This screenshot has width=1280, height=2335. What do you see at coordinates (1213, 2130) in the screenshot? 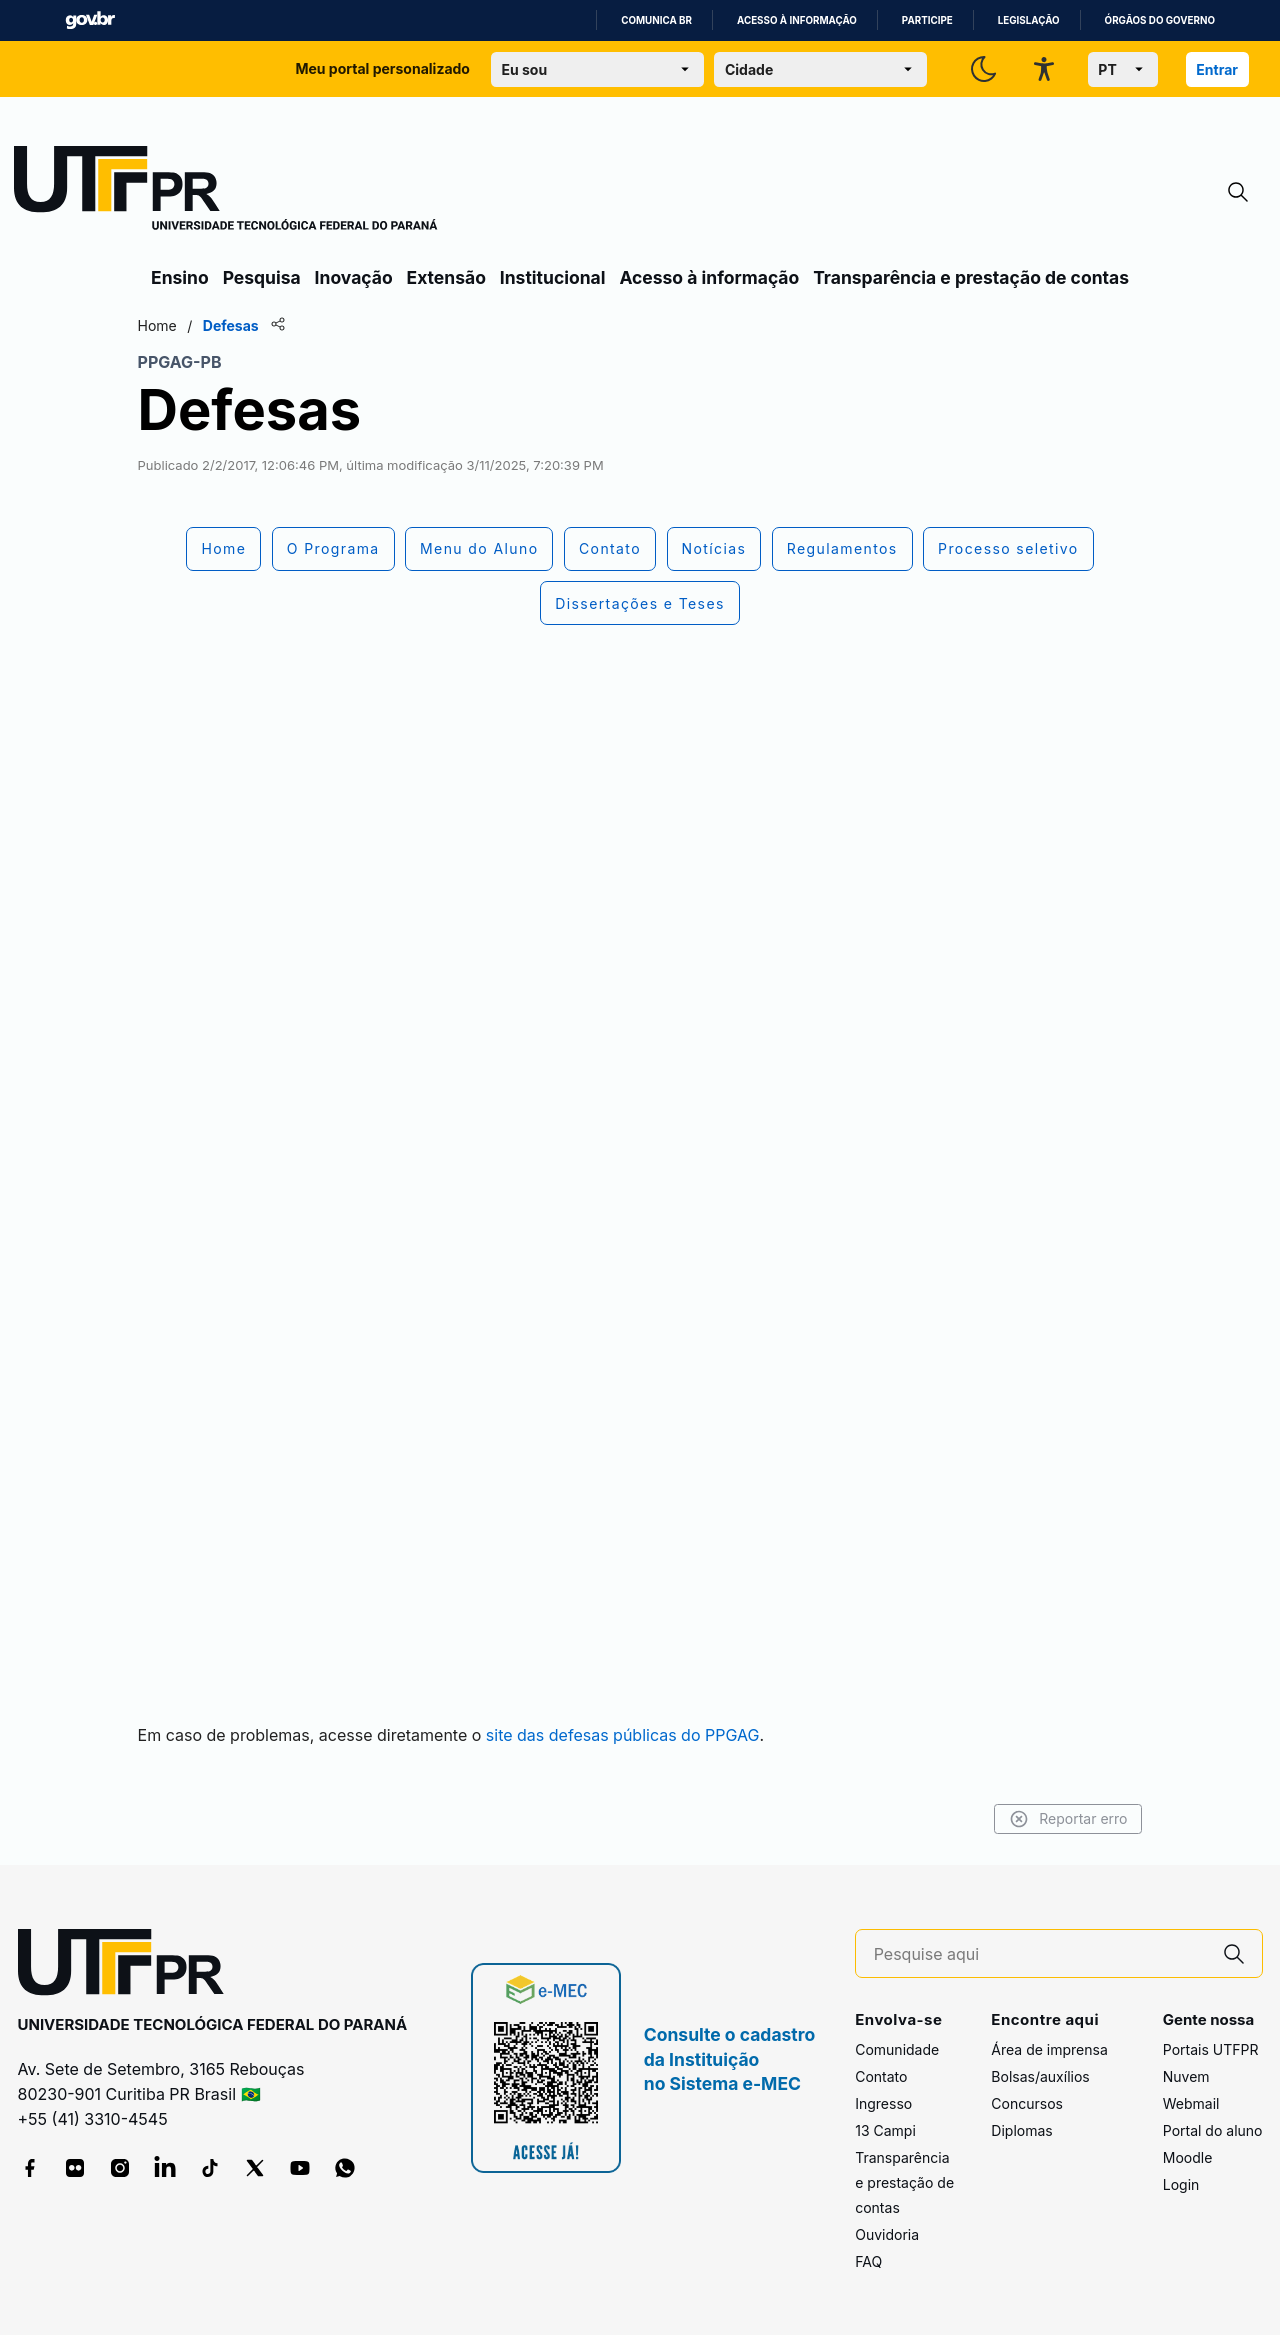
I see `Portal do aluno` at bounding box center [1213, 2130].